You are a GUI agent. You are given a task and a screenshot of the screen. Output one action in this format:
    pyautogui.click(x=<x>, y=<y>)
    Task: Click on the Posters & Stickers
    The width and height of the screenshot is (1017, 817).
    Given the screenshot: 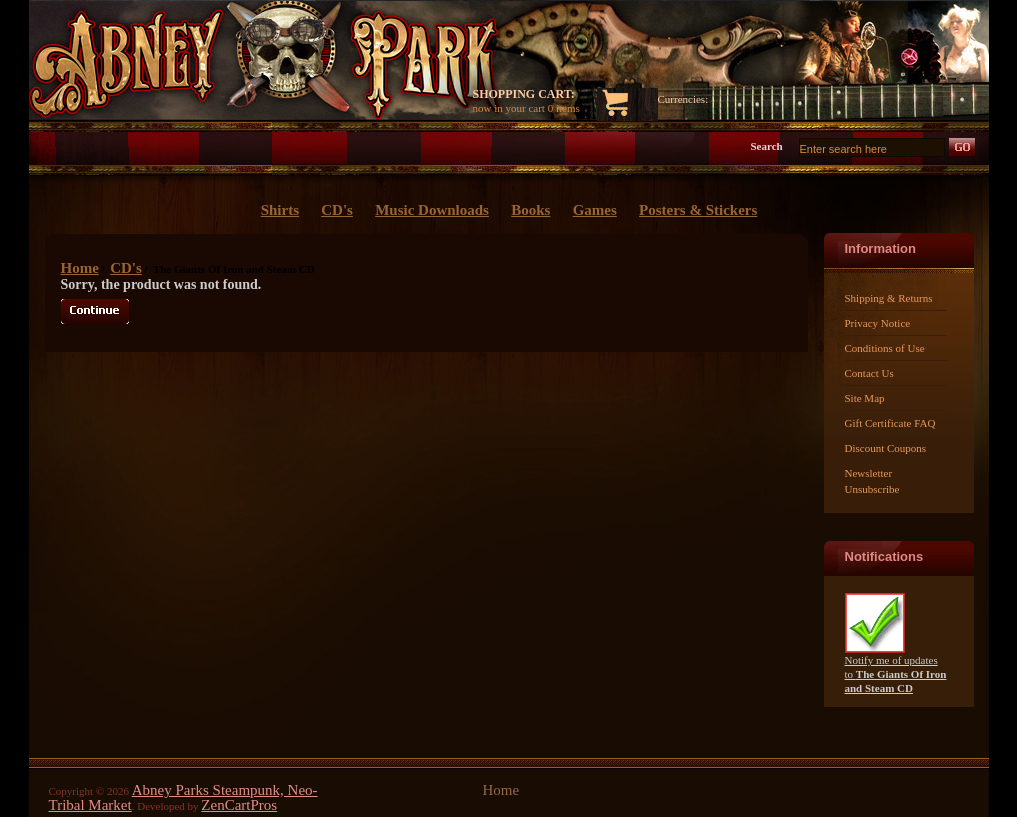 What is the action you would take?
    pyautogui.click(x=698, y=210)
    